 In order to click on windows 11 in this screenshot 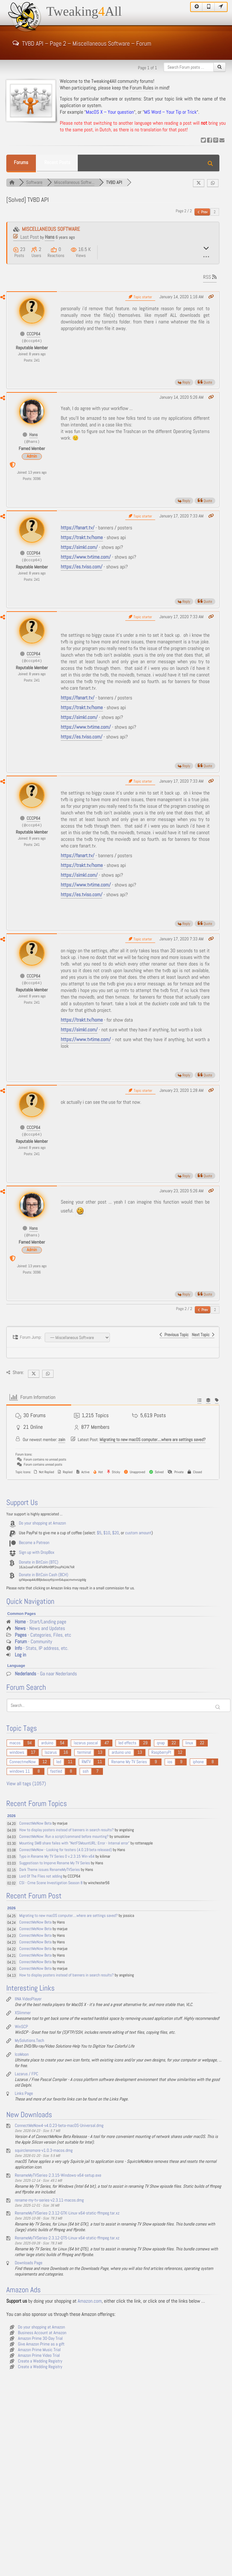, I will do `click(19, 1771)`.